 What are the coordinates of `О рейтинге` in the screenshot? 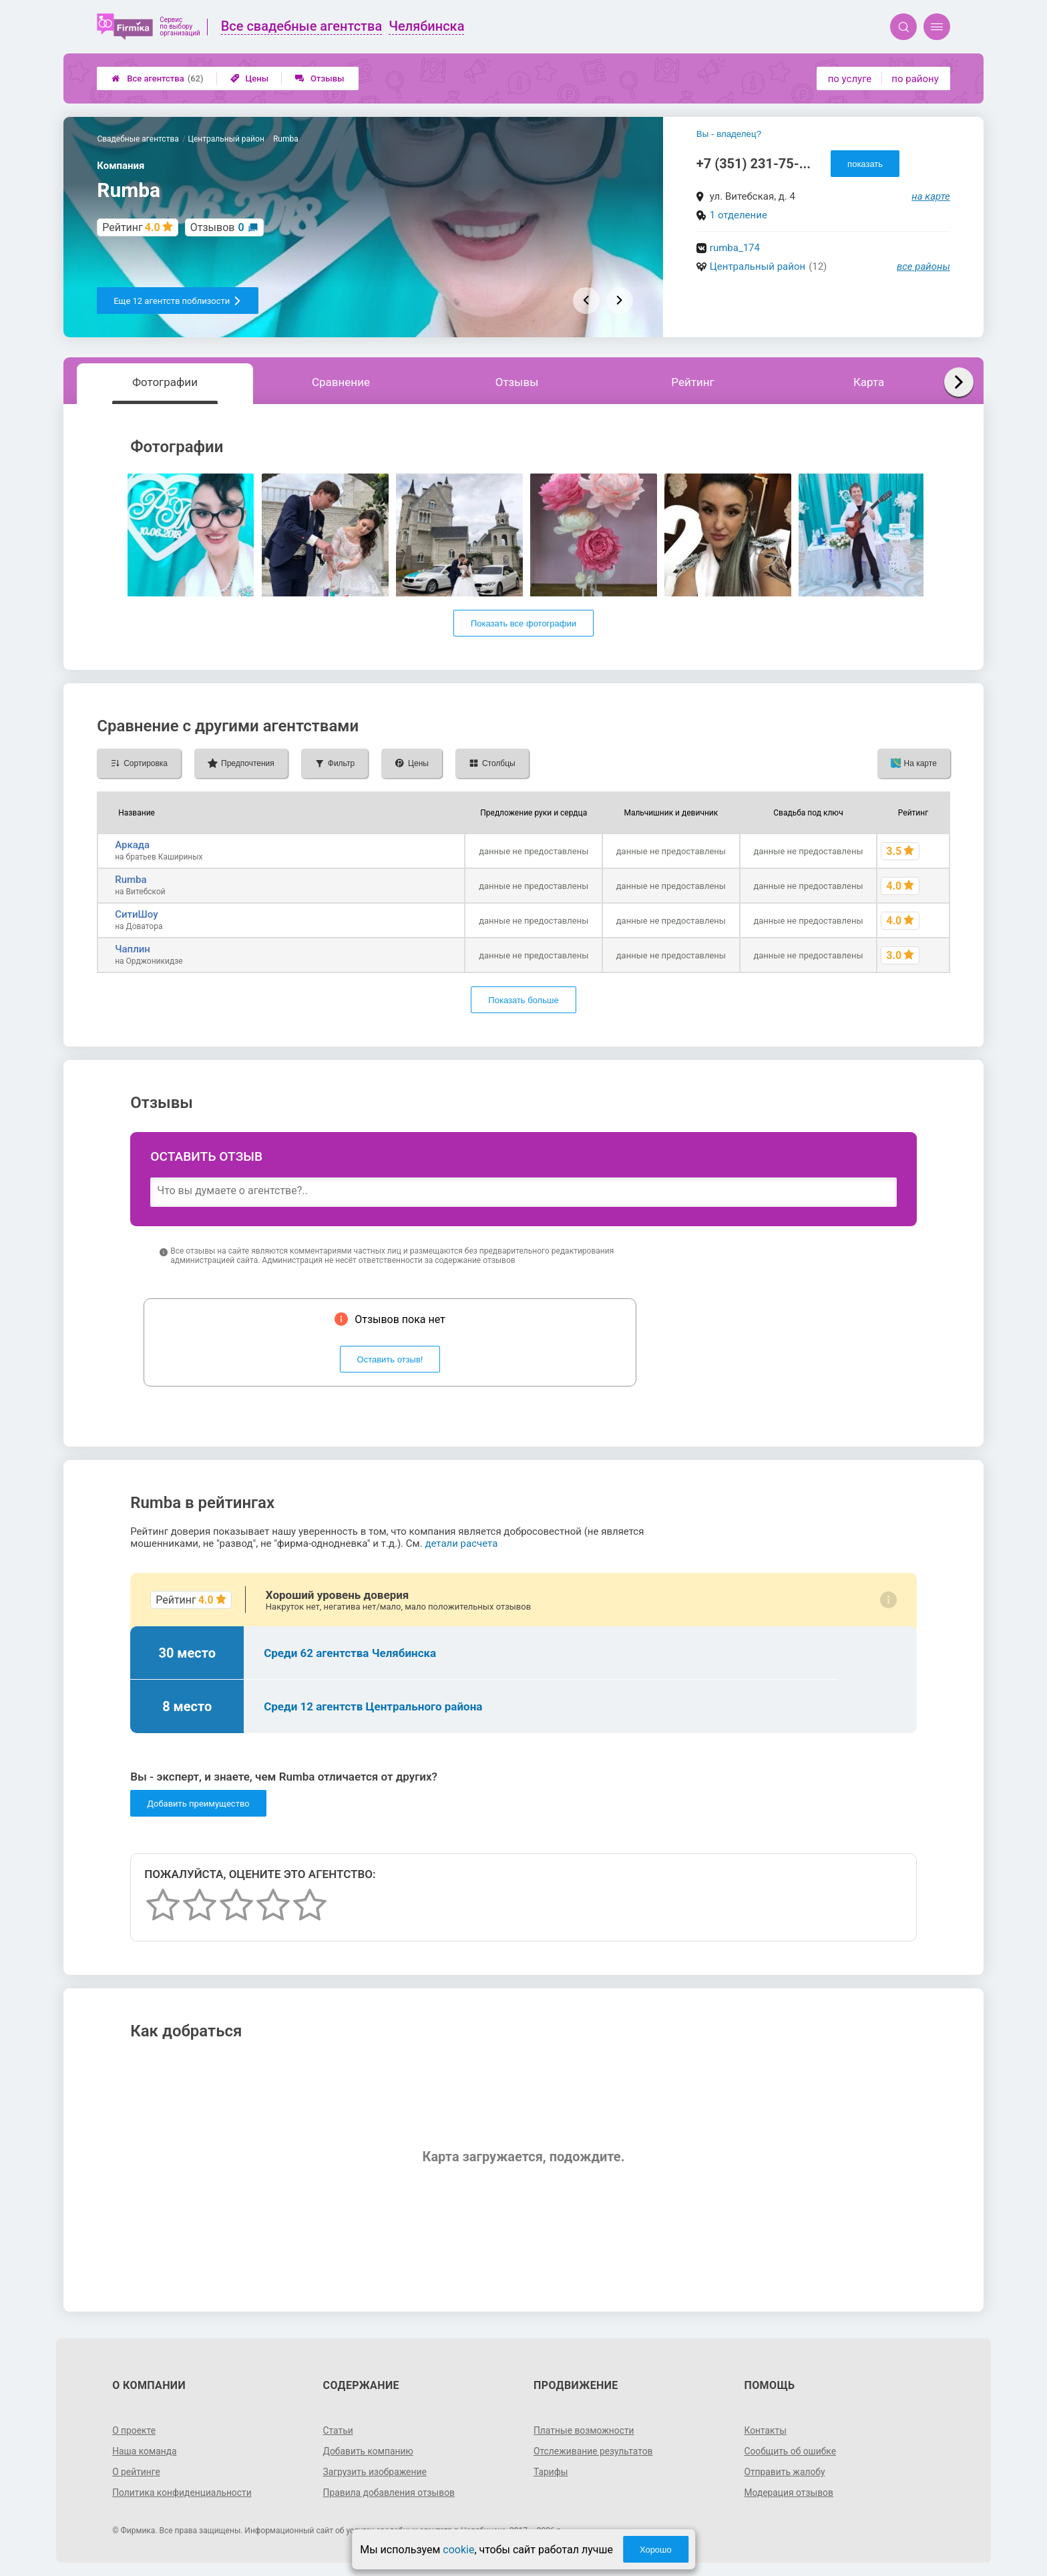 It's located at (136, 2471).